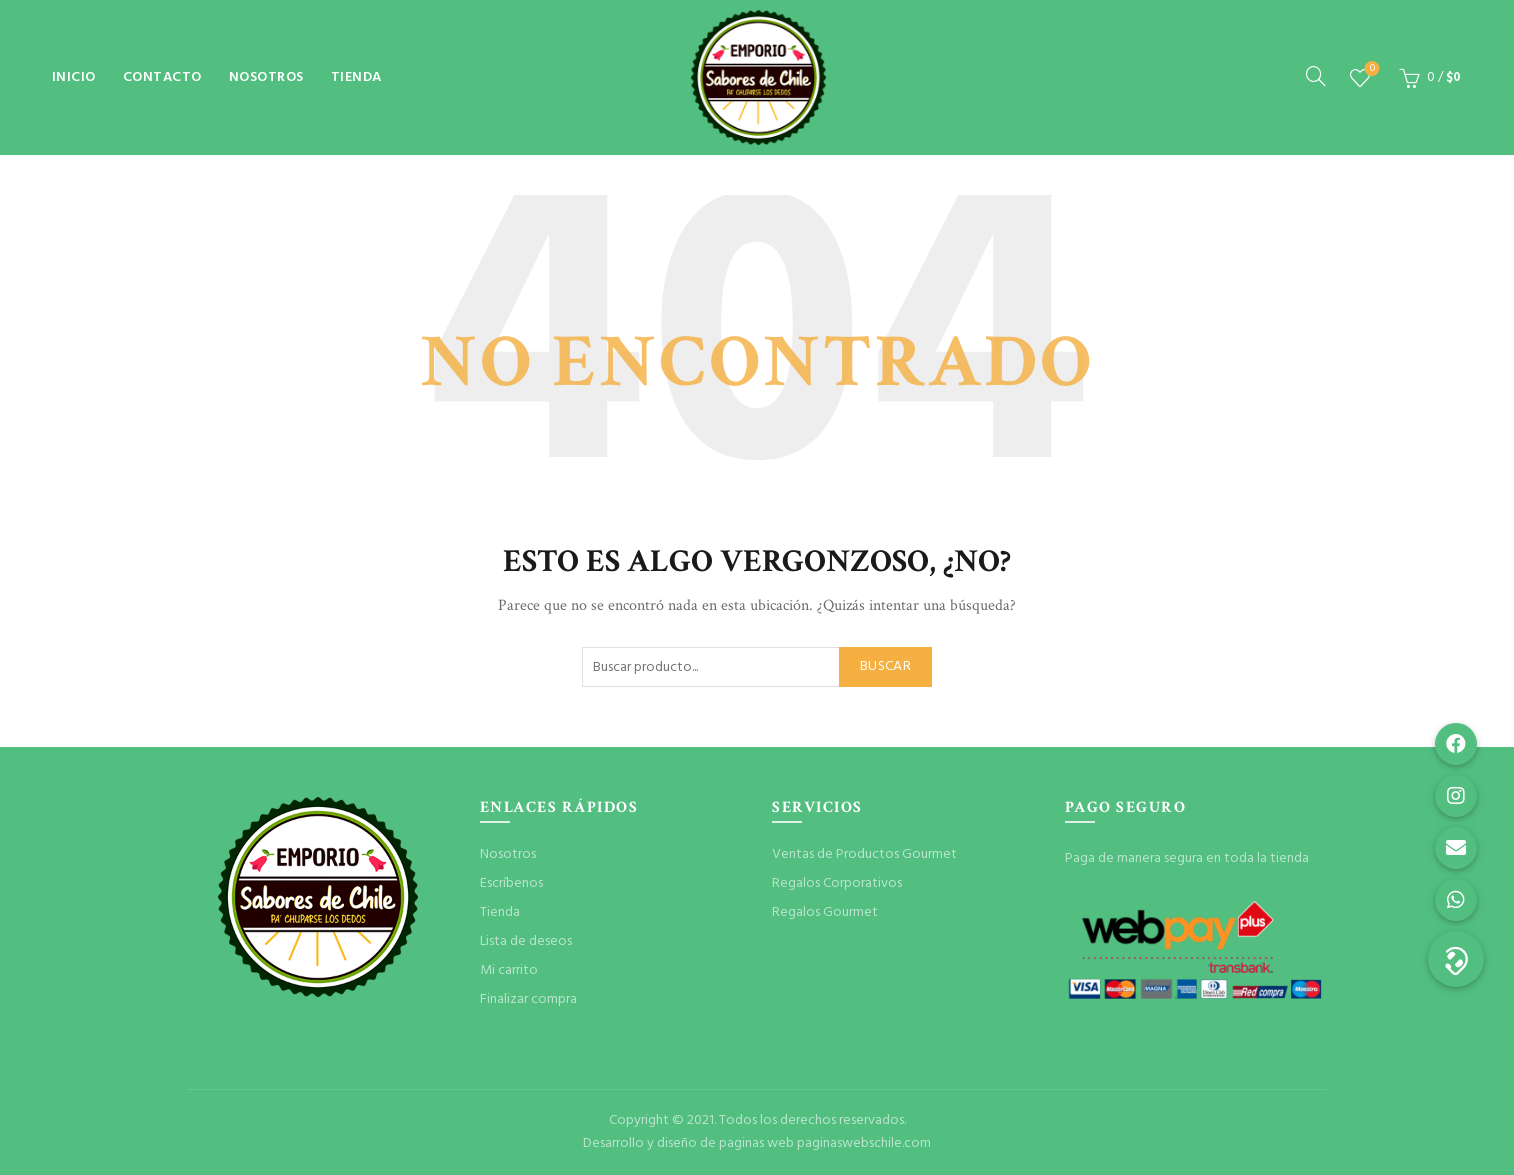 The height and width of the screenshot is (1175, 1514). Describe the element at coordinates (1370, 69) in the screenshot. I see `Lista de deseos` at that location.